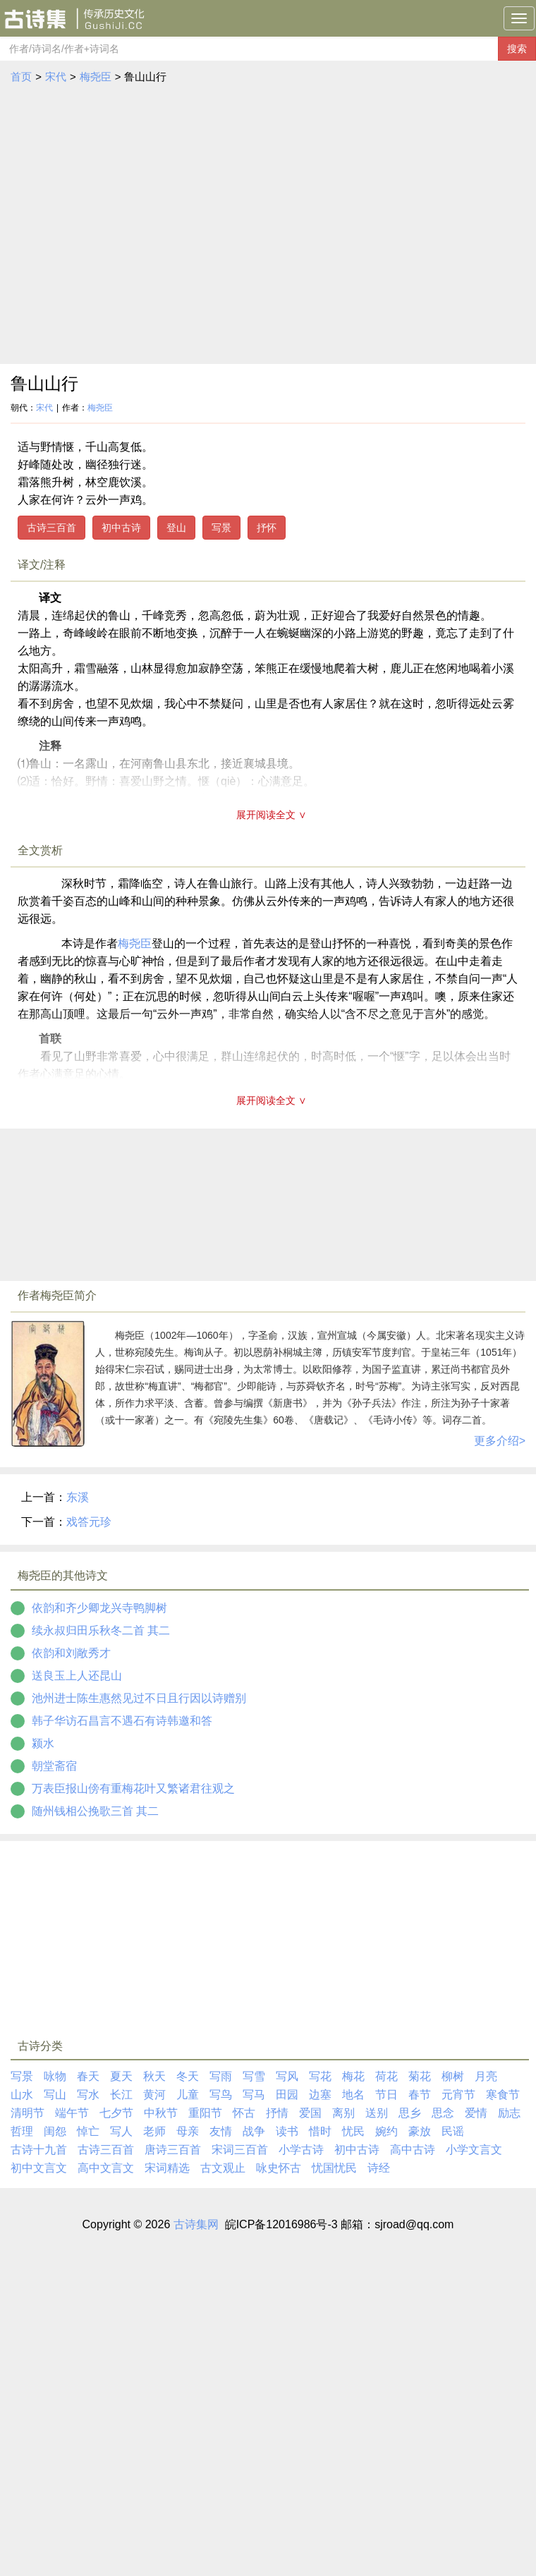 The height and width of the screenshot is (2576, 536). What do you see at coordinates (452, 2131) in the screenshot?
I see `民谣` at bounding box center [452, 2131].